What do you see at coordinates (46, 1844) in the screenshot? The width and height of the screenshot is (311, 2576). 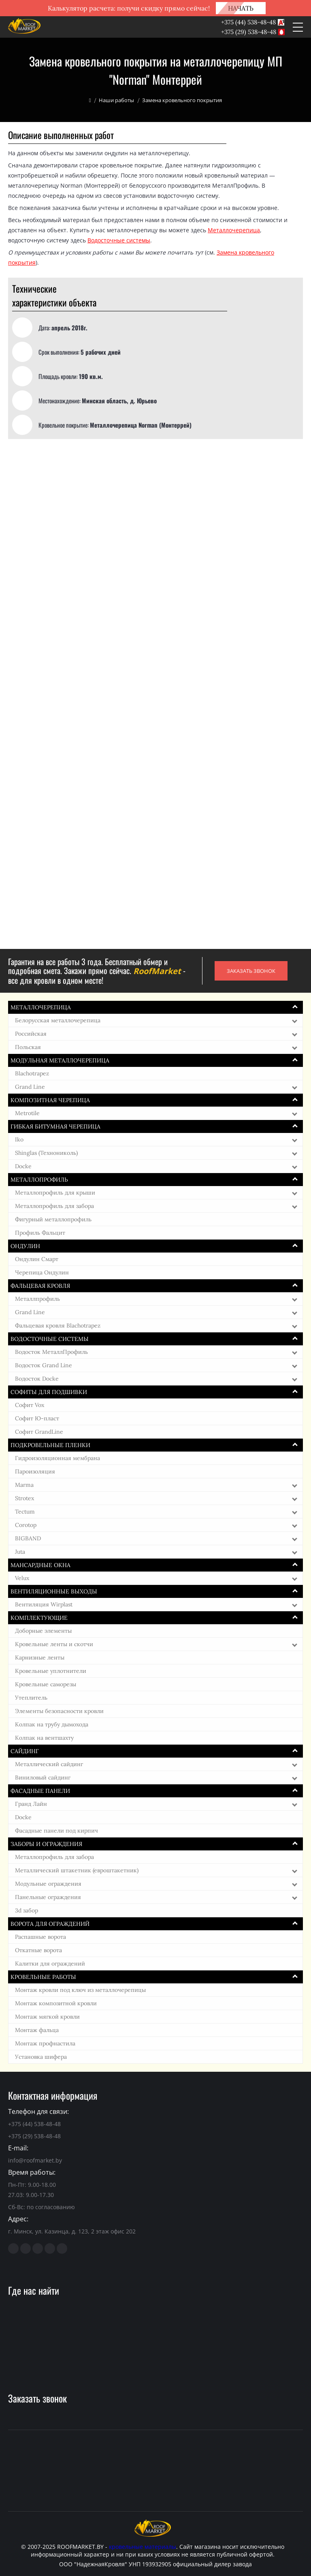 I see `Заборы и ограждения` at bounding box center [46, 1844].